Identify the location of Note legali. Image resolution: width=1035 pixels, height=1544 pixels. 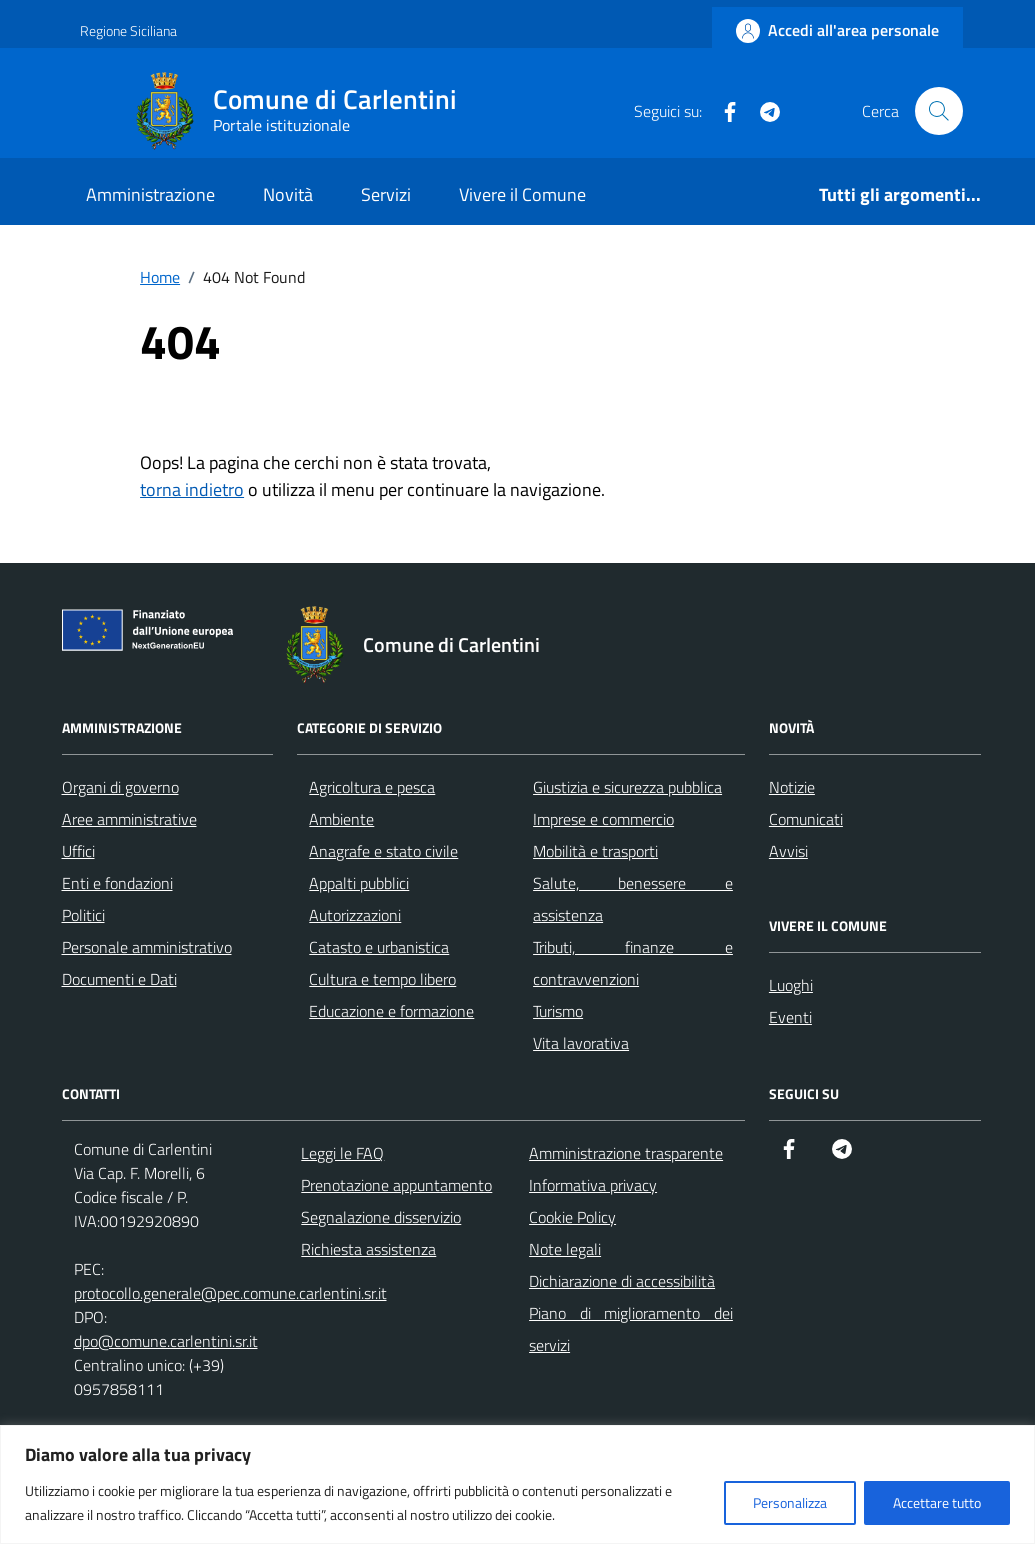
(565, 1249).